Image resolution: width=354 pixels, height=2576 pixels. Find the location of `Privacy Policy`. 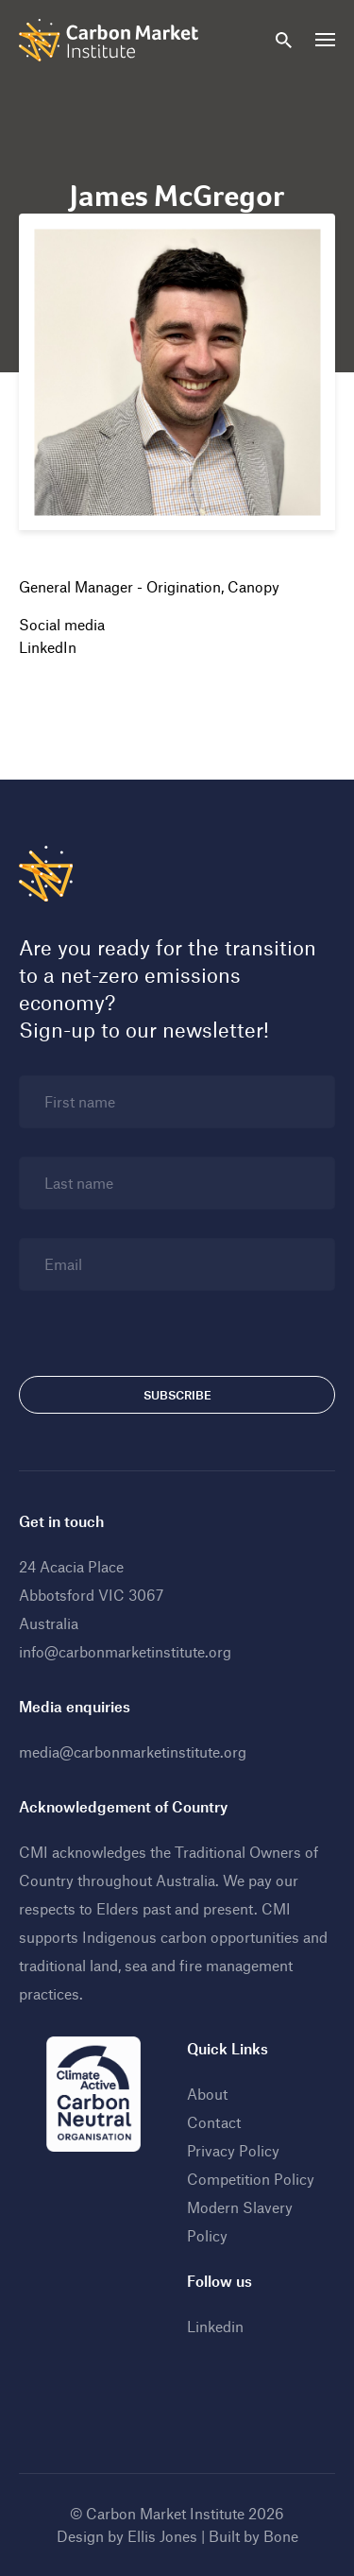

Privacy Policy is located at coordinates (233, 2150).